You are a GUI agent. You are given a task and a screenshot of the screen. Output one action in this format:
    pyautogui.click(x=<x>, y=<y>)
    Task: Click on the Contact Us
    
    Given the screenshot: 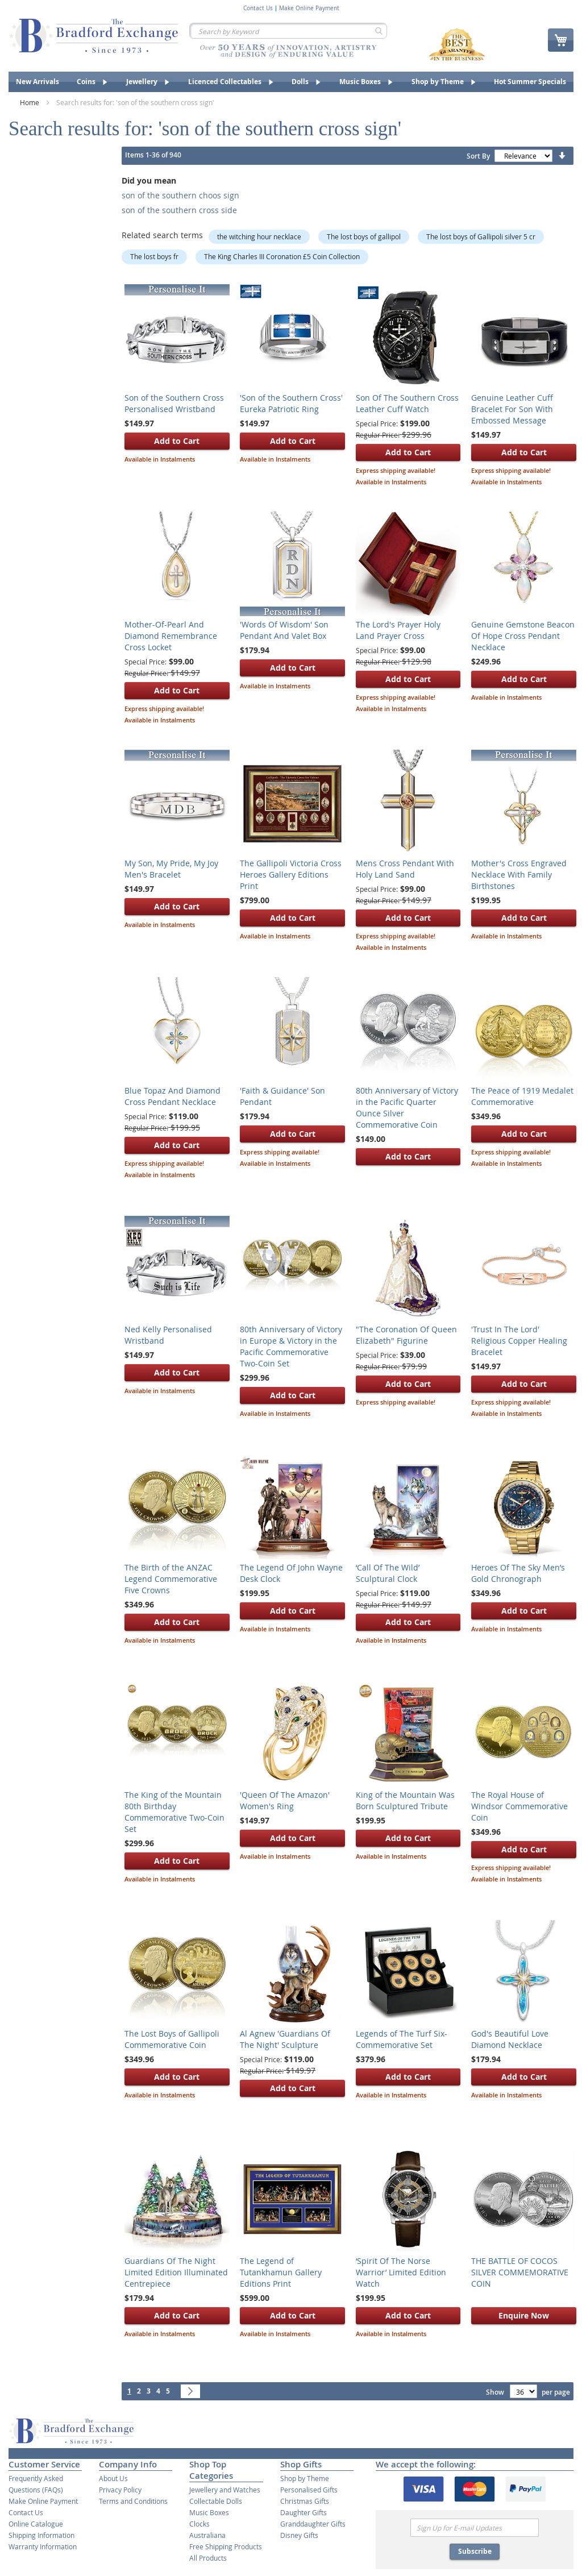 What is the action you would take?
    pyautogui.click(x=258, y=8)
    